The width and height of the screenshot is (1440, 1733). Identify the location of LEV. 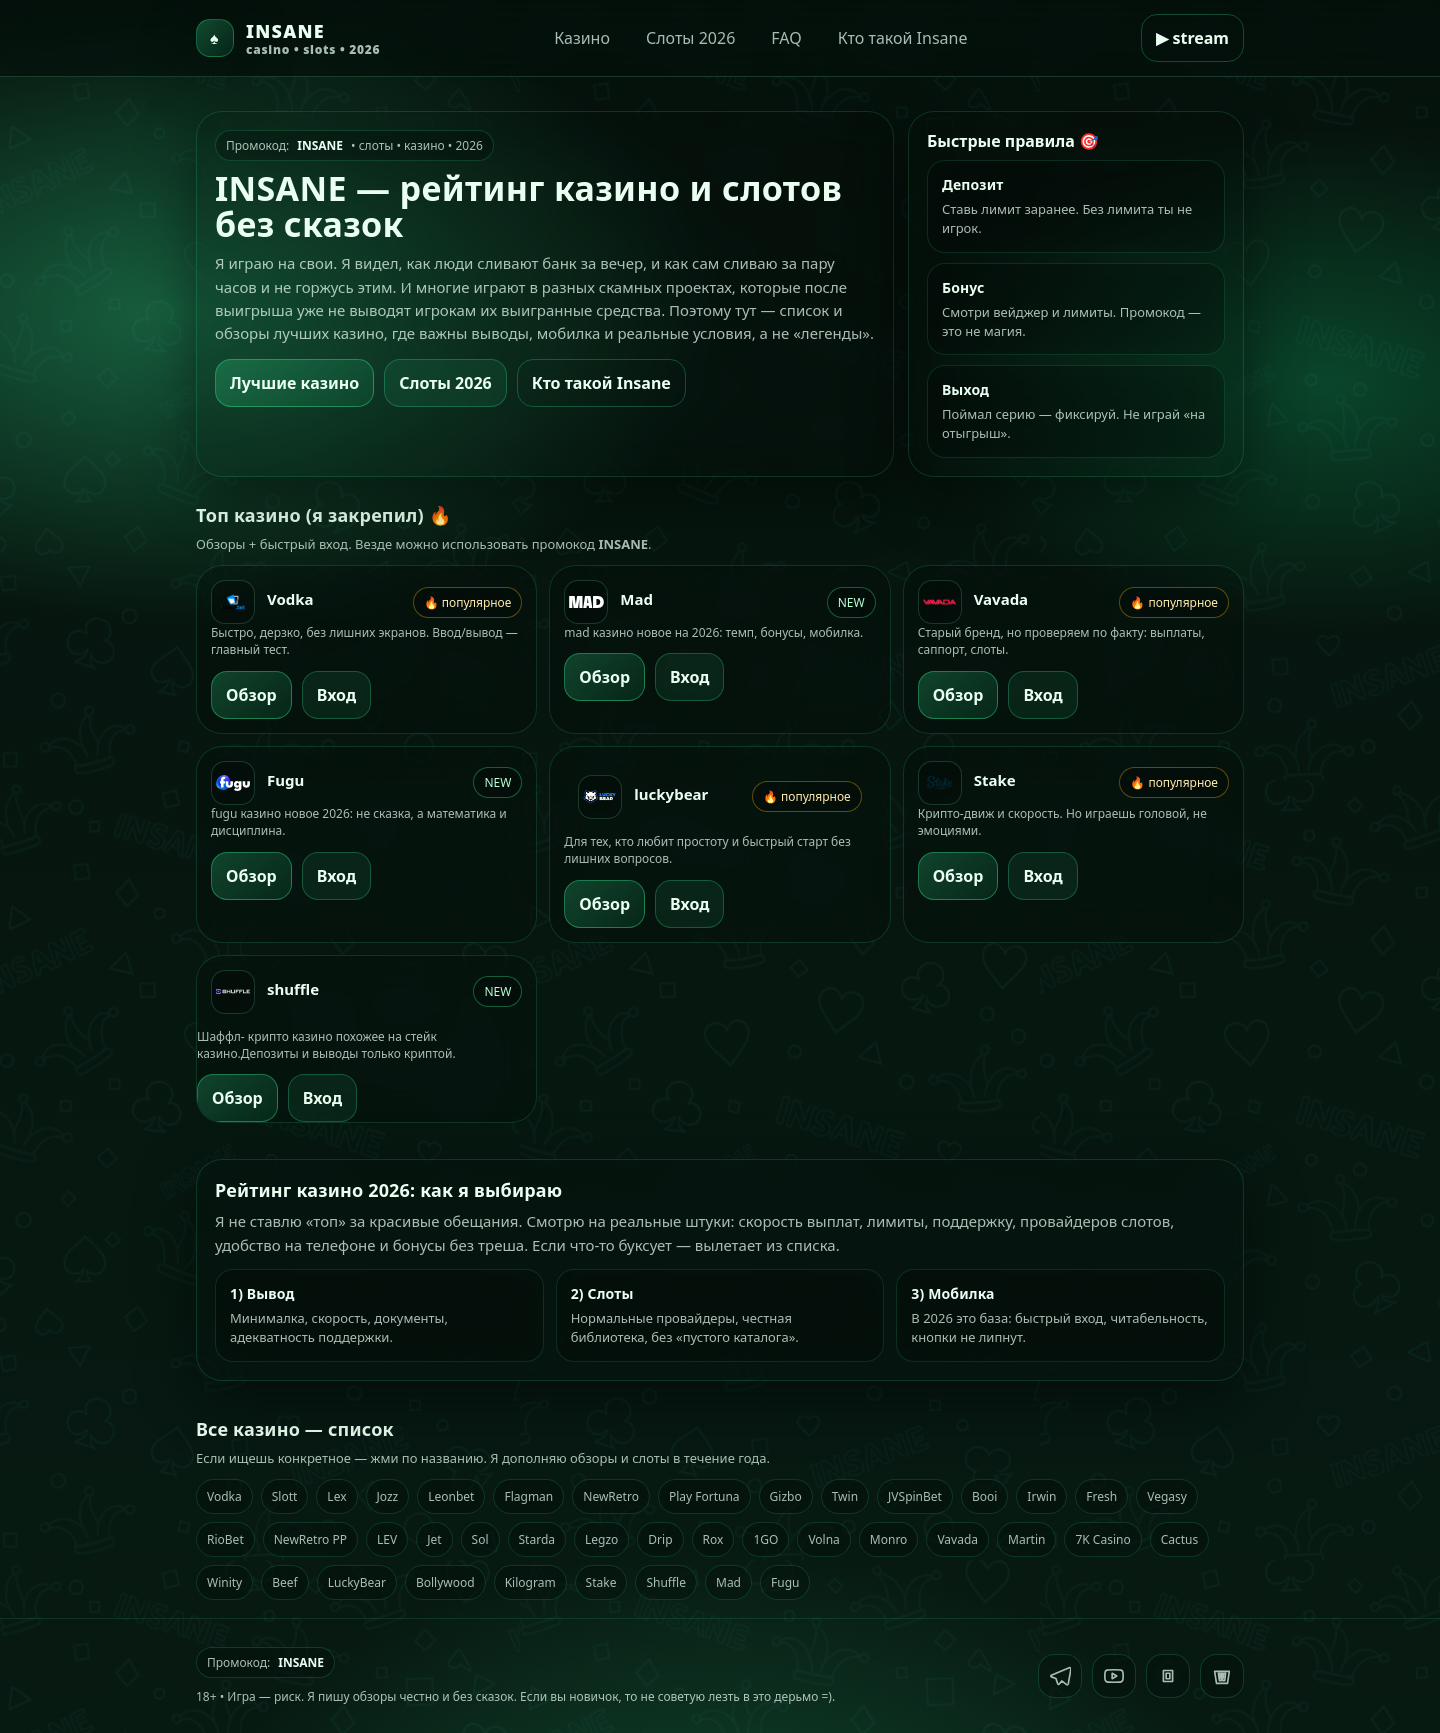
(387, 1539).